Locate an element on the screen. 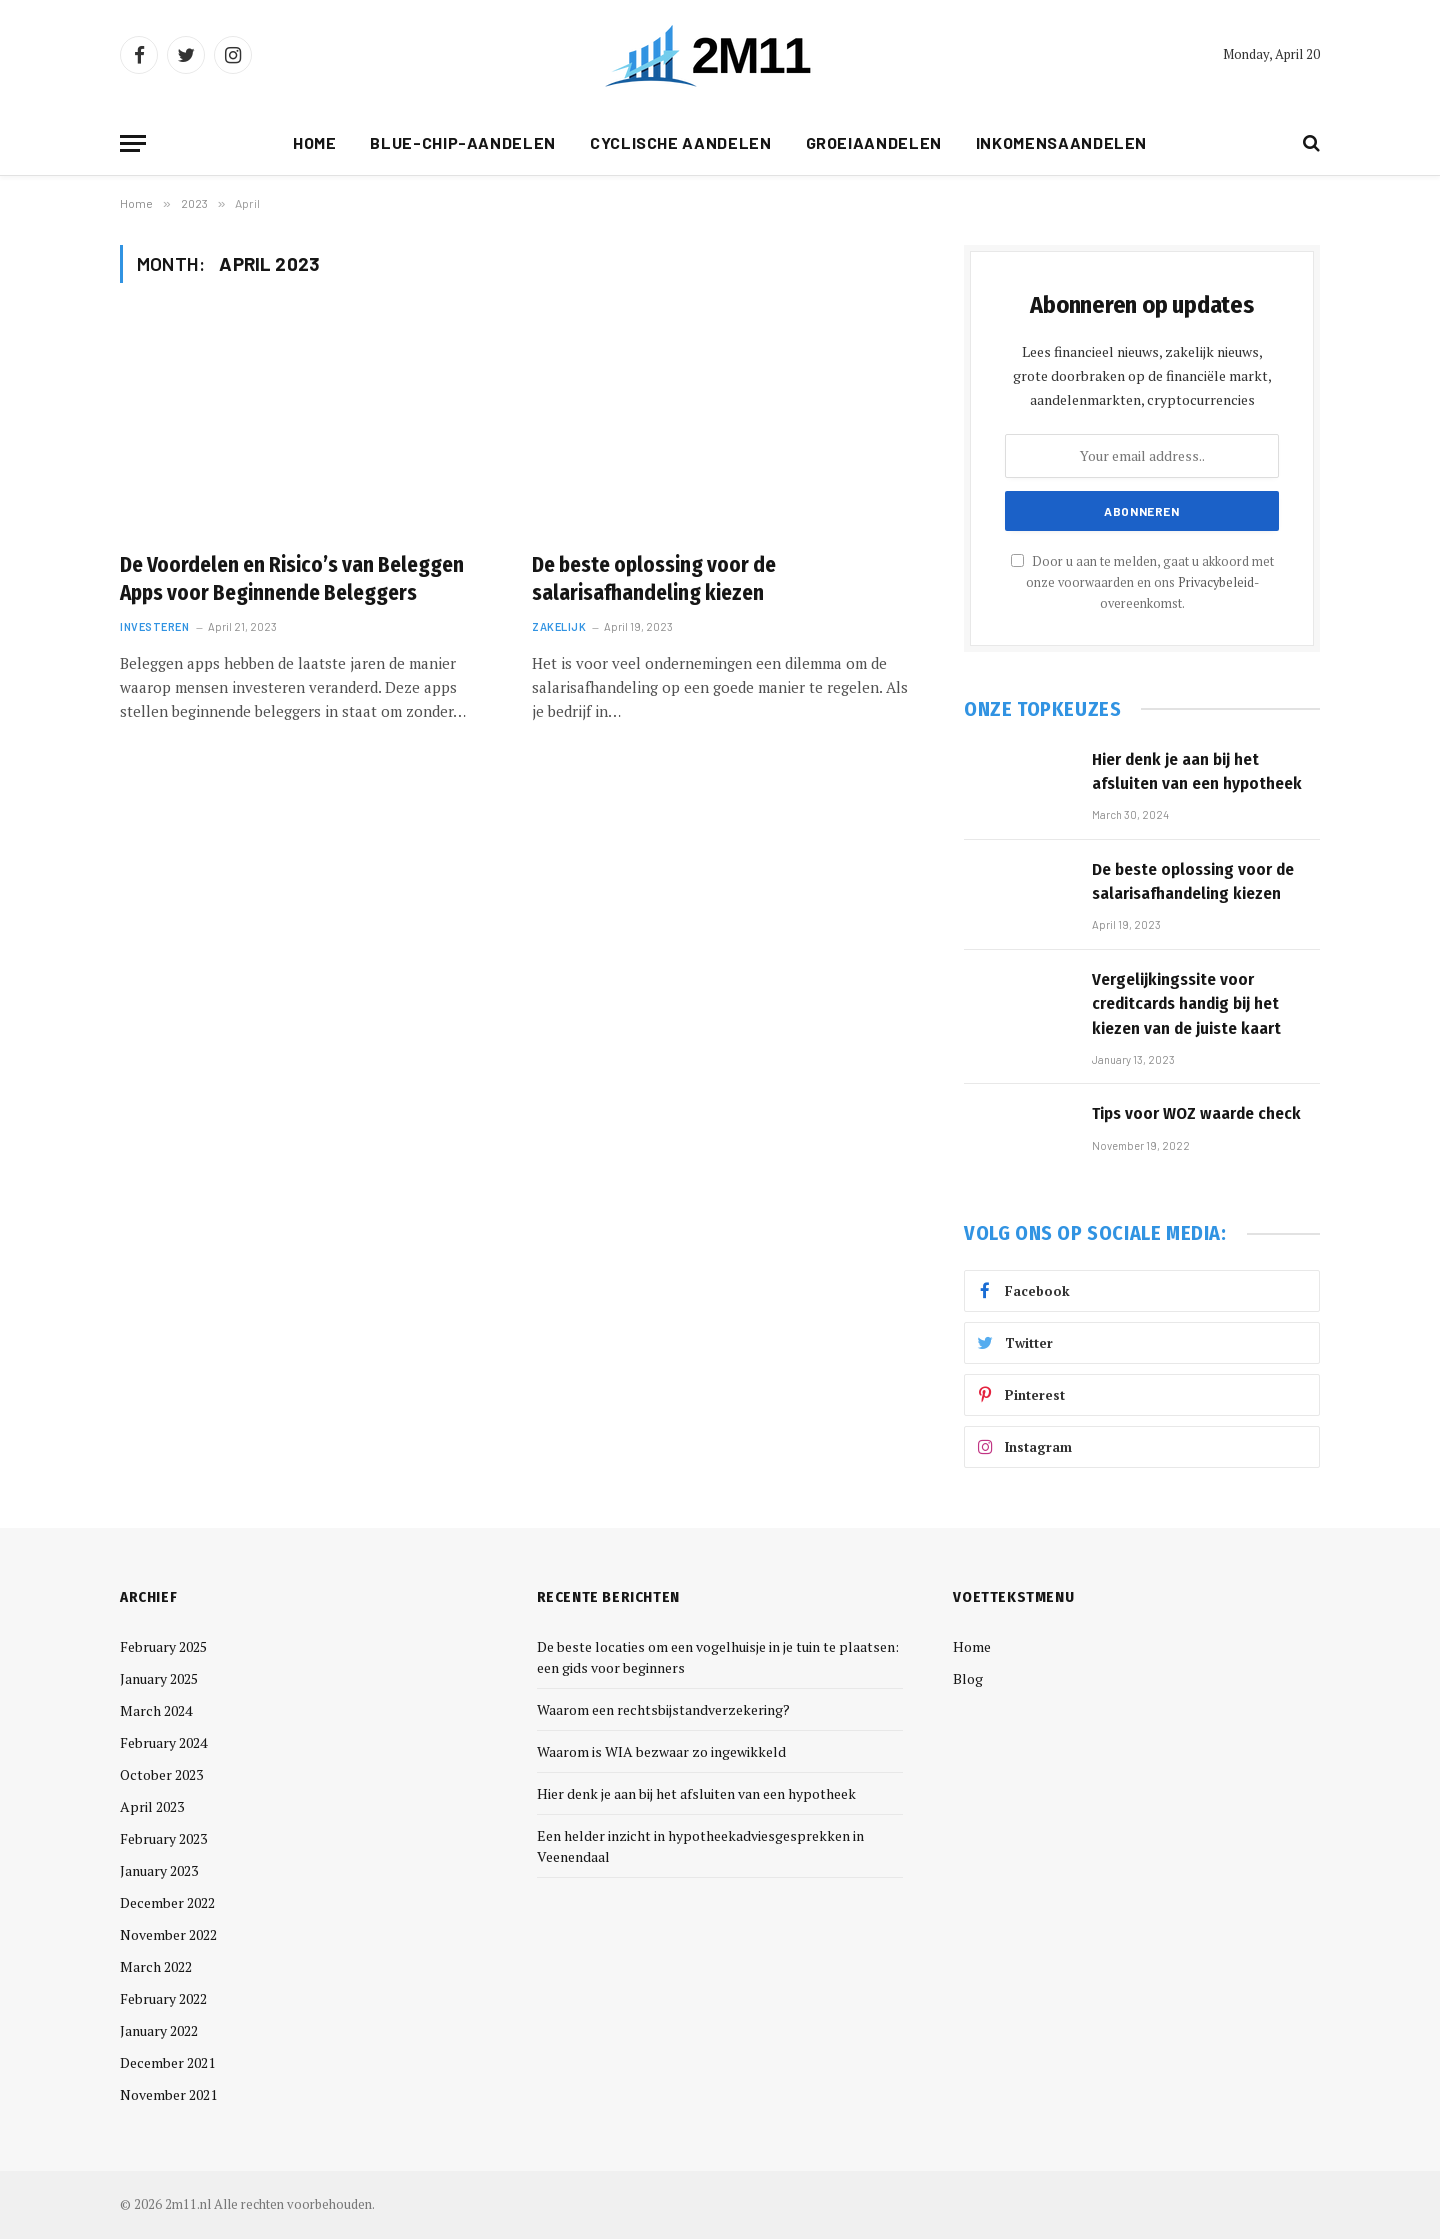 This screenshot has width=1440, height=2239. January 2025 is located at coordinates (159, 1678).